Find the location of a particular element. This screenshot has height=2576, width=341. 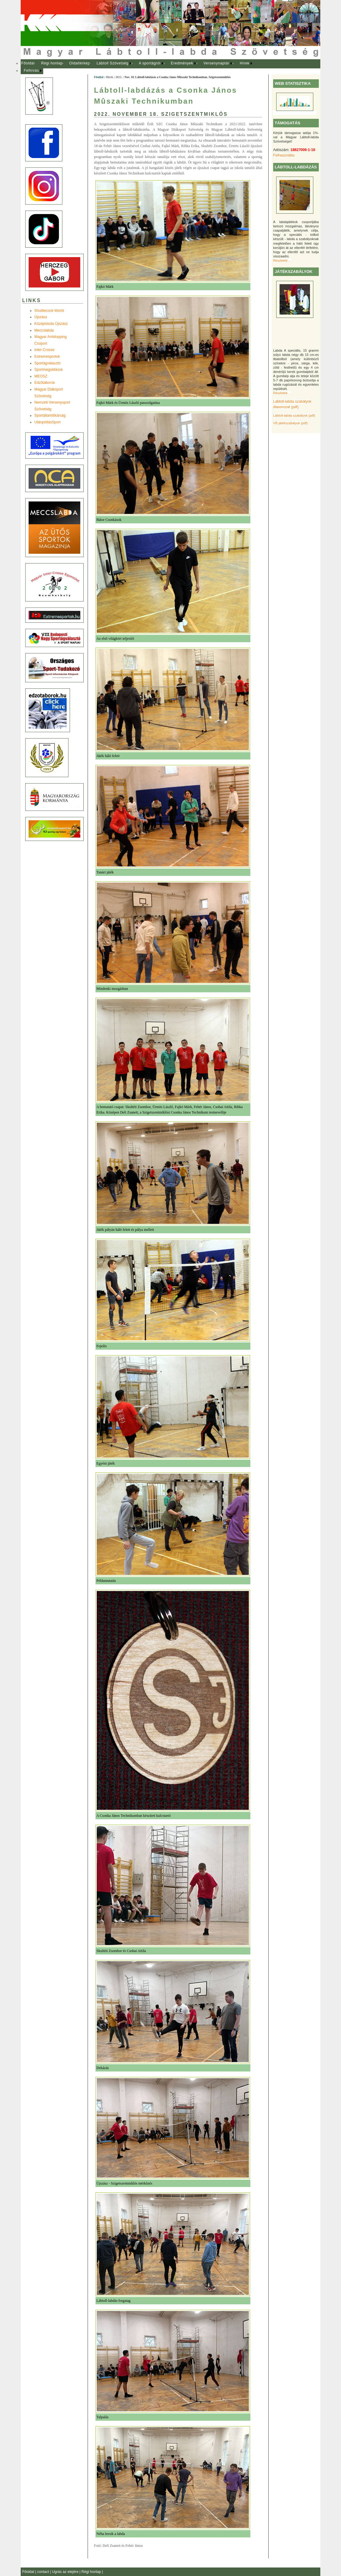

Meccslabda is located at coordinates (44, 330).